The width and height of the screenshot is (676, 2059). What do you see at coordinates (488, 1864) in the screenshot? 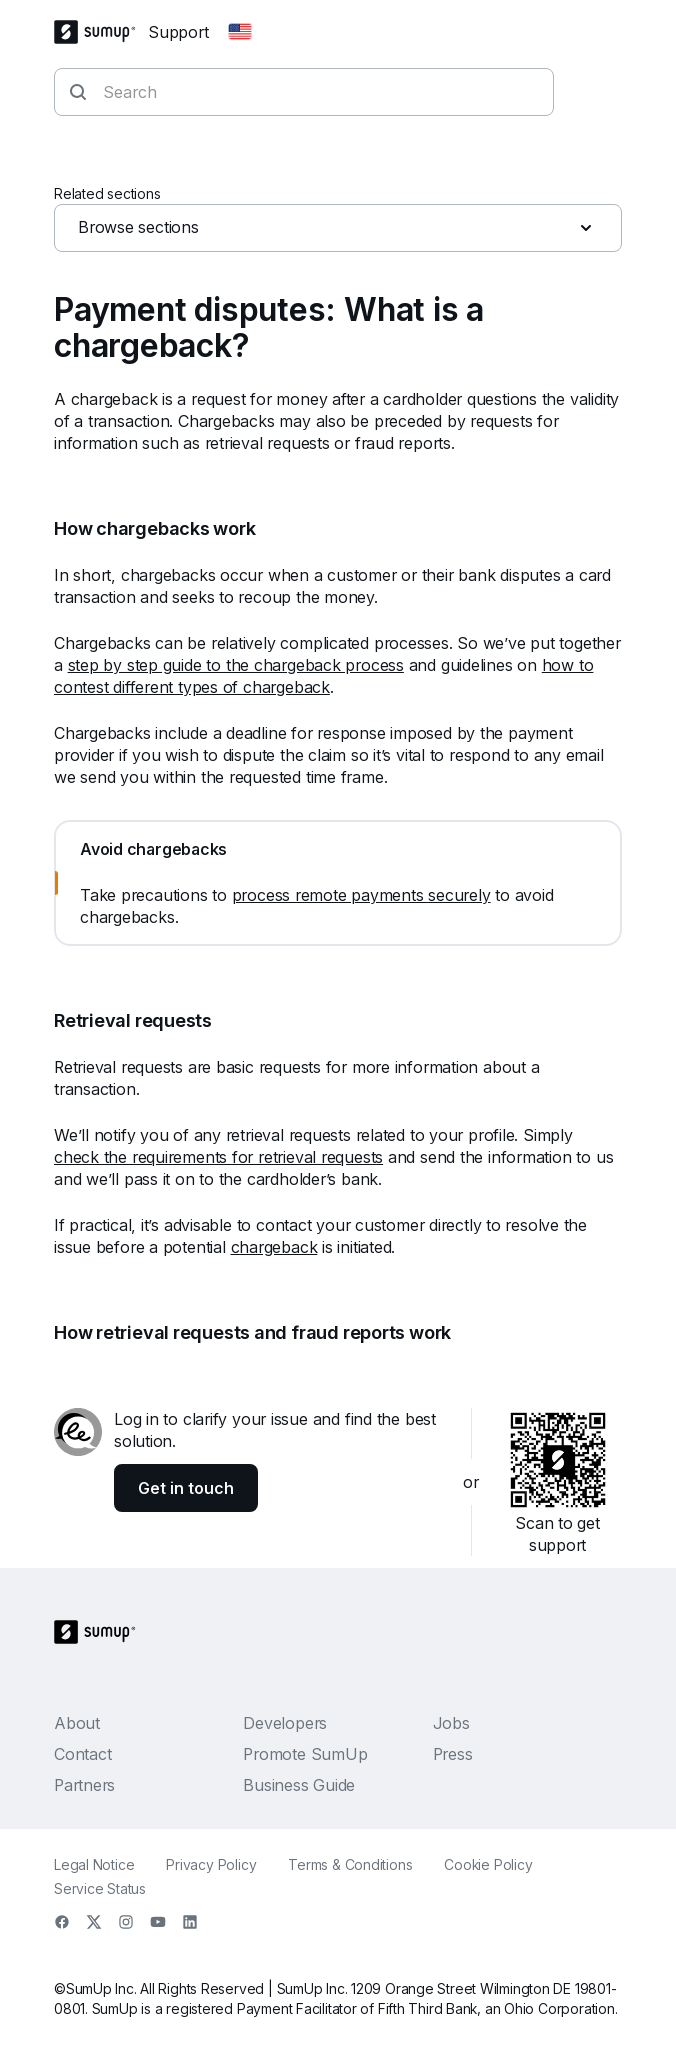
I see `Cookie Policy` at bounding box center [488, 1864].